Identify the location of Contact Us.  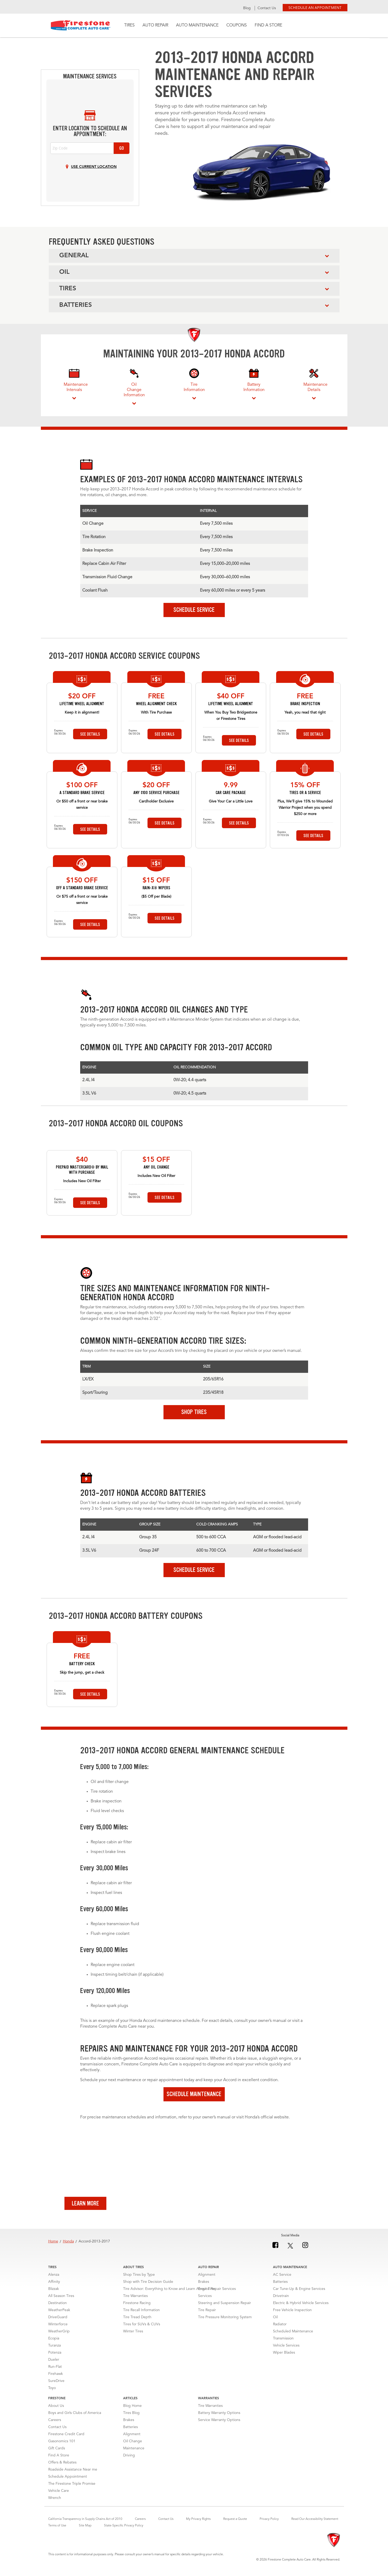
(267, 8).